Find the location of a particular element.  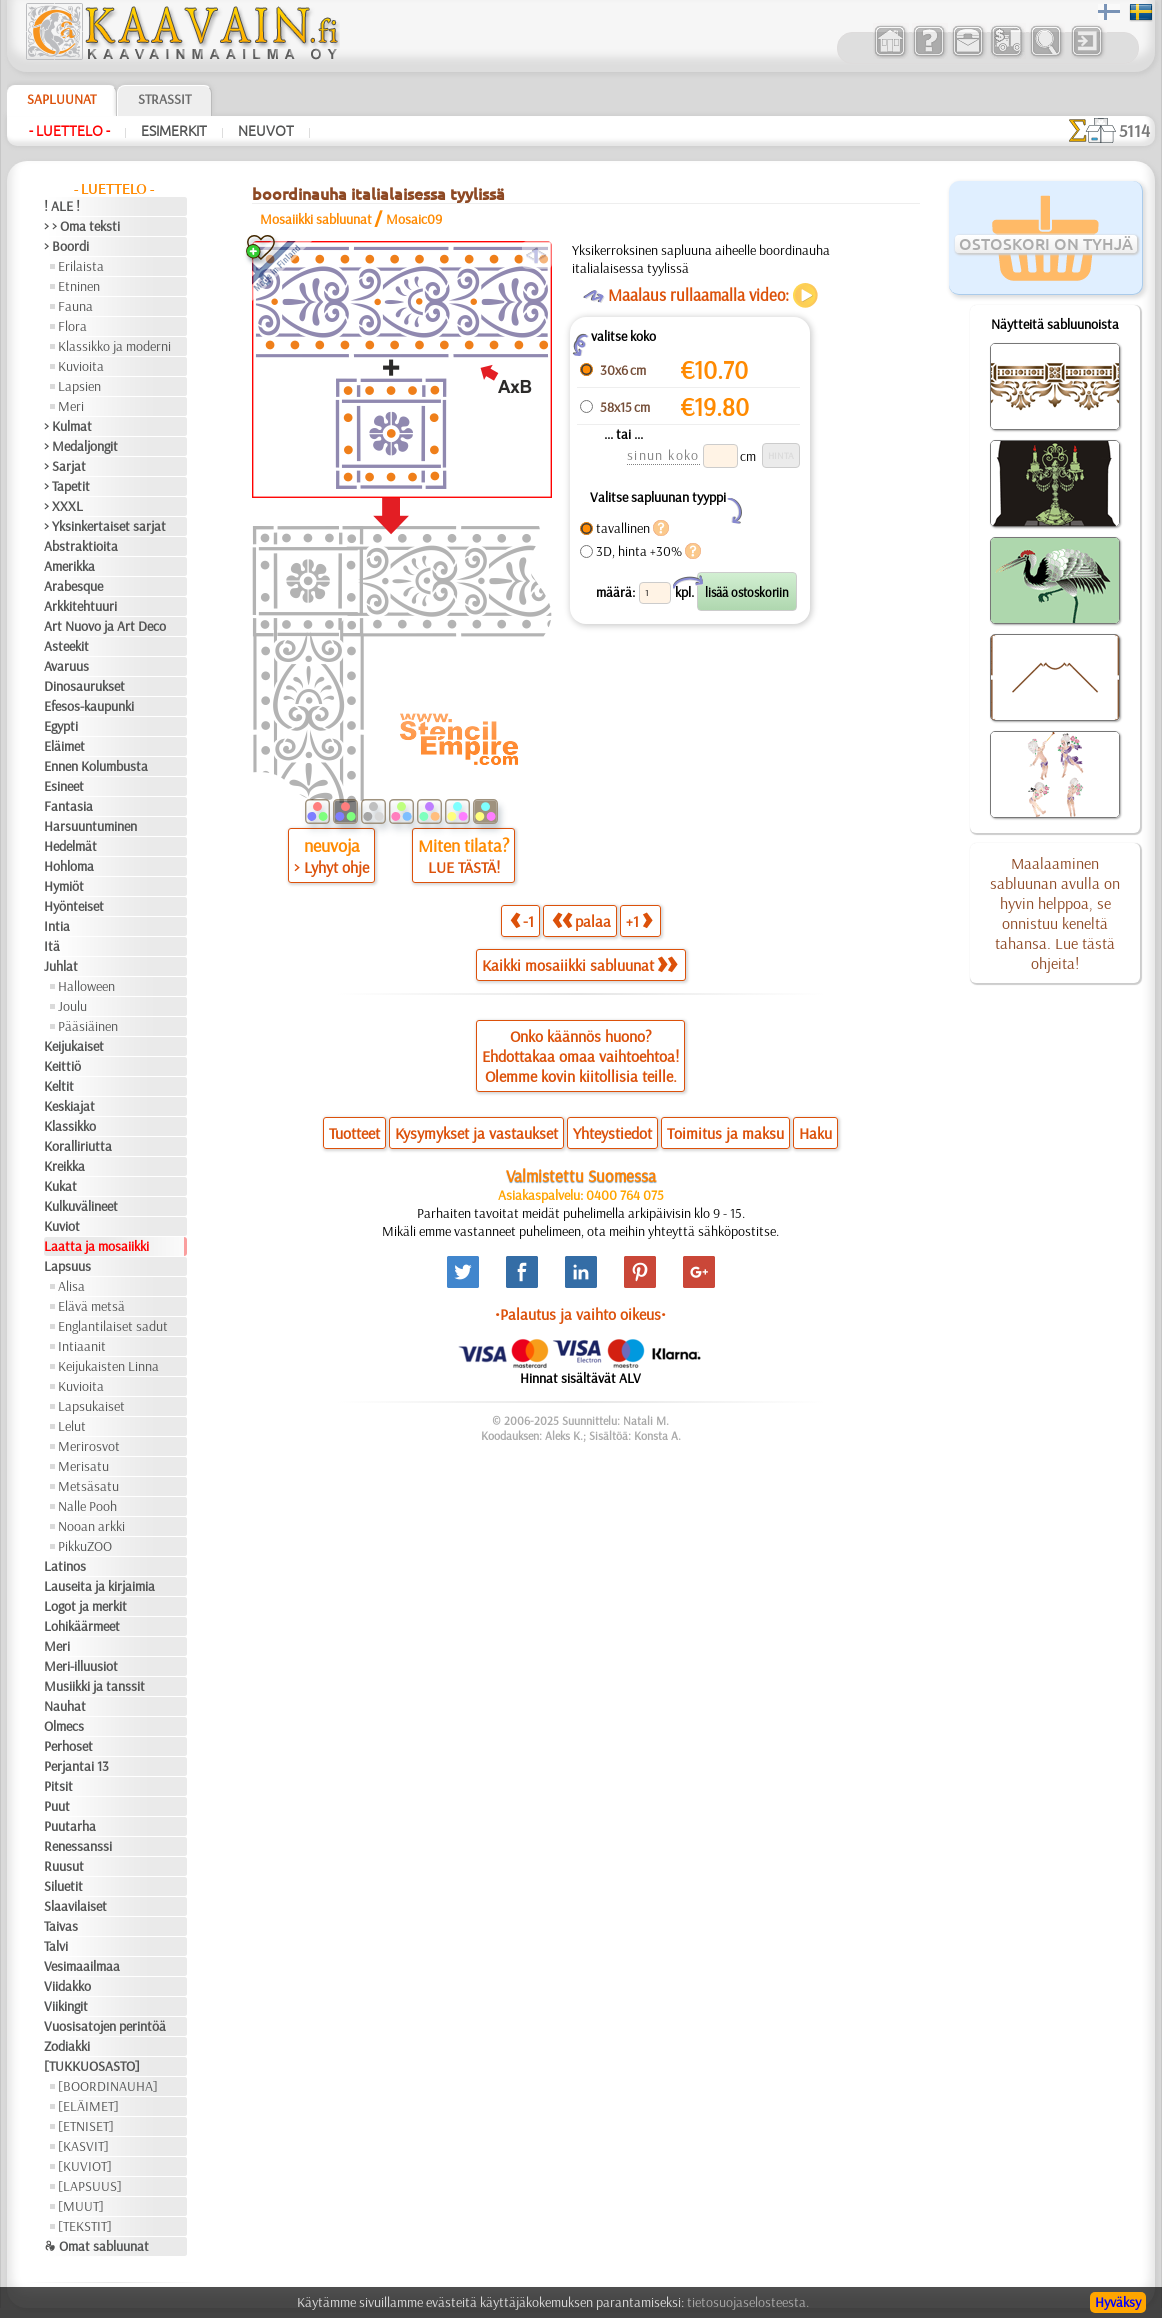

PikkuZOO is located at coordinates (85, 1546).